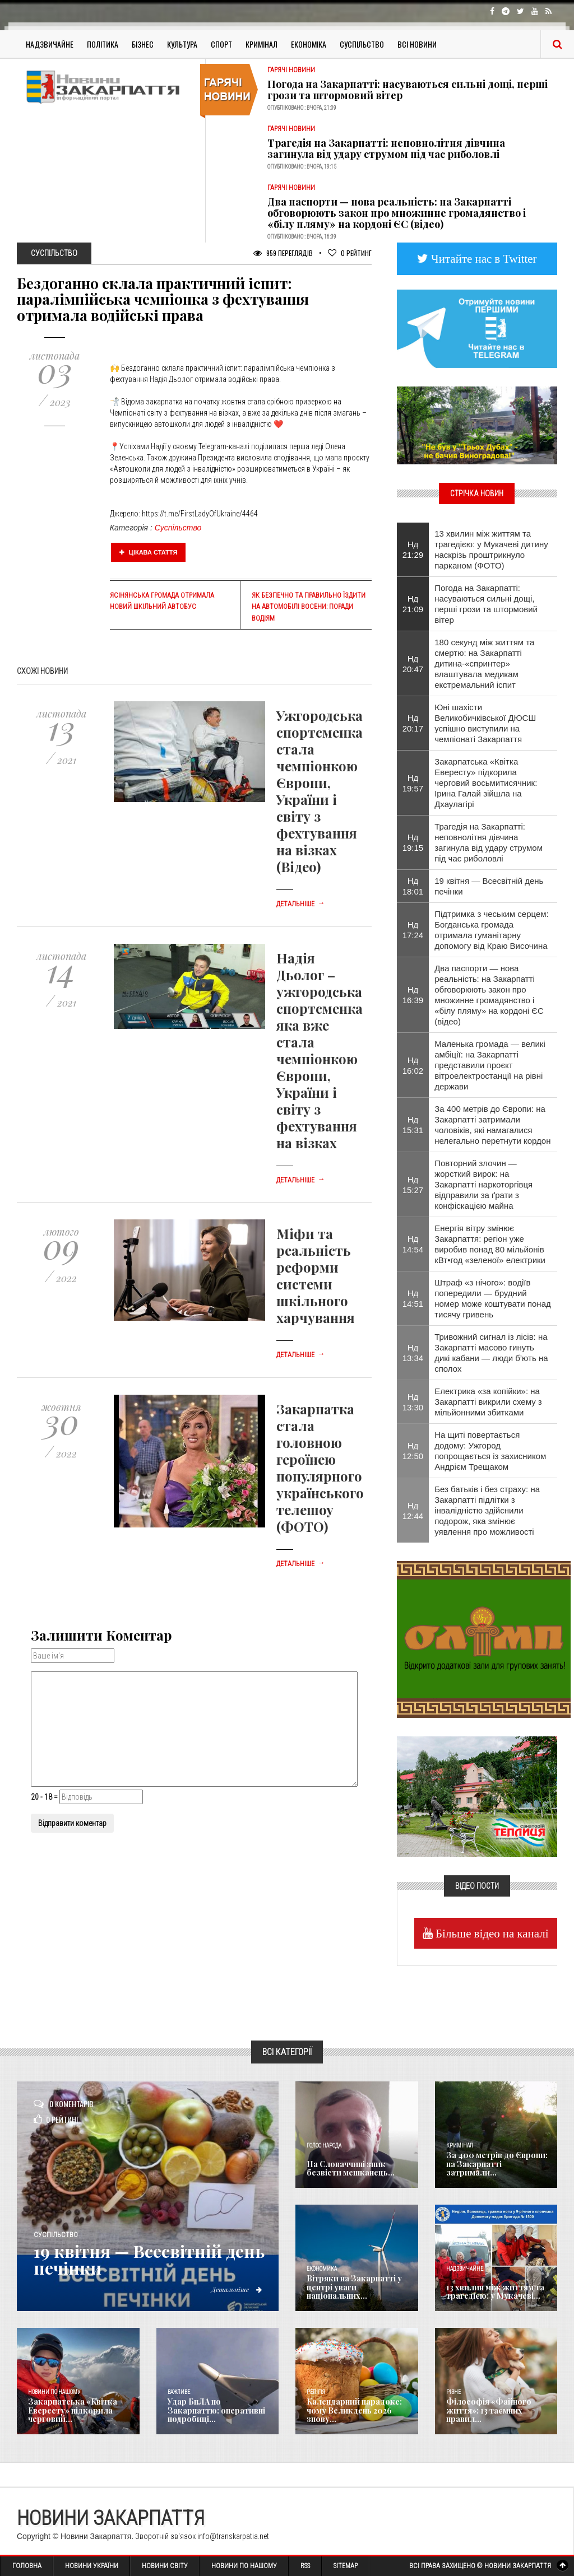 The width and height of the screenshot is (574, 2576). I want to click on Надзвичайне, so click(49, 44).